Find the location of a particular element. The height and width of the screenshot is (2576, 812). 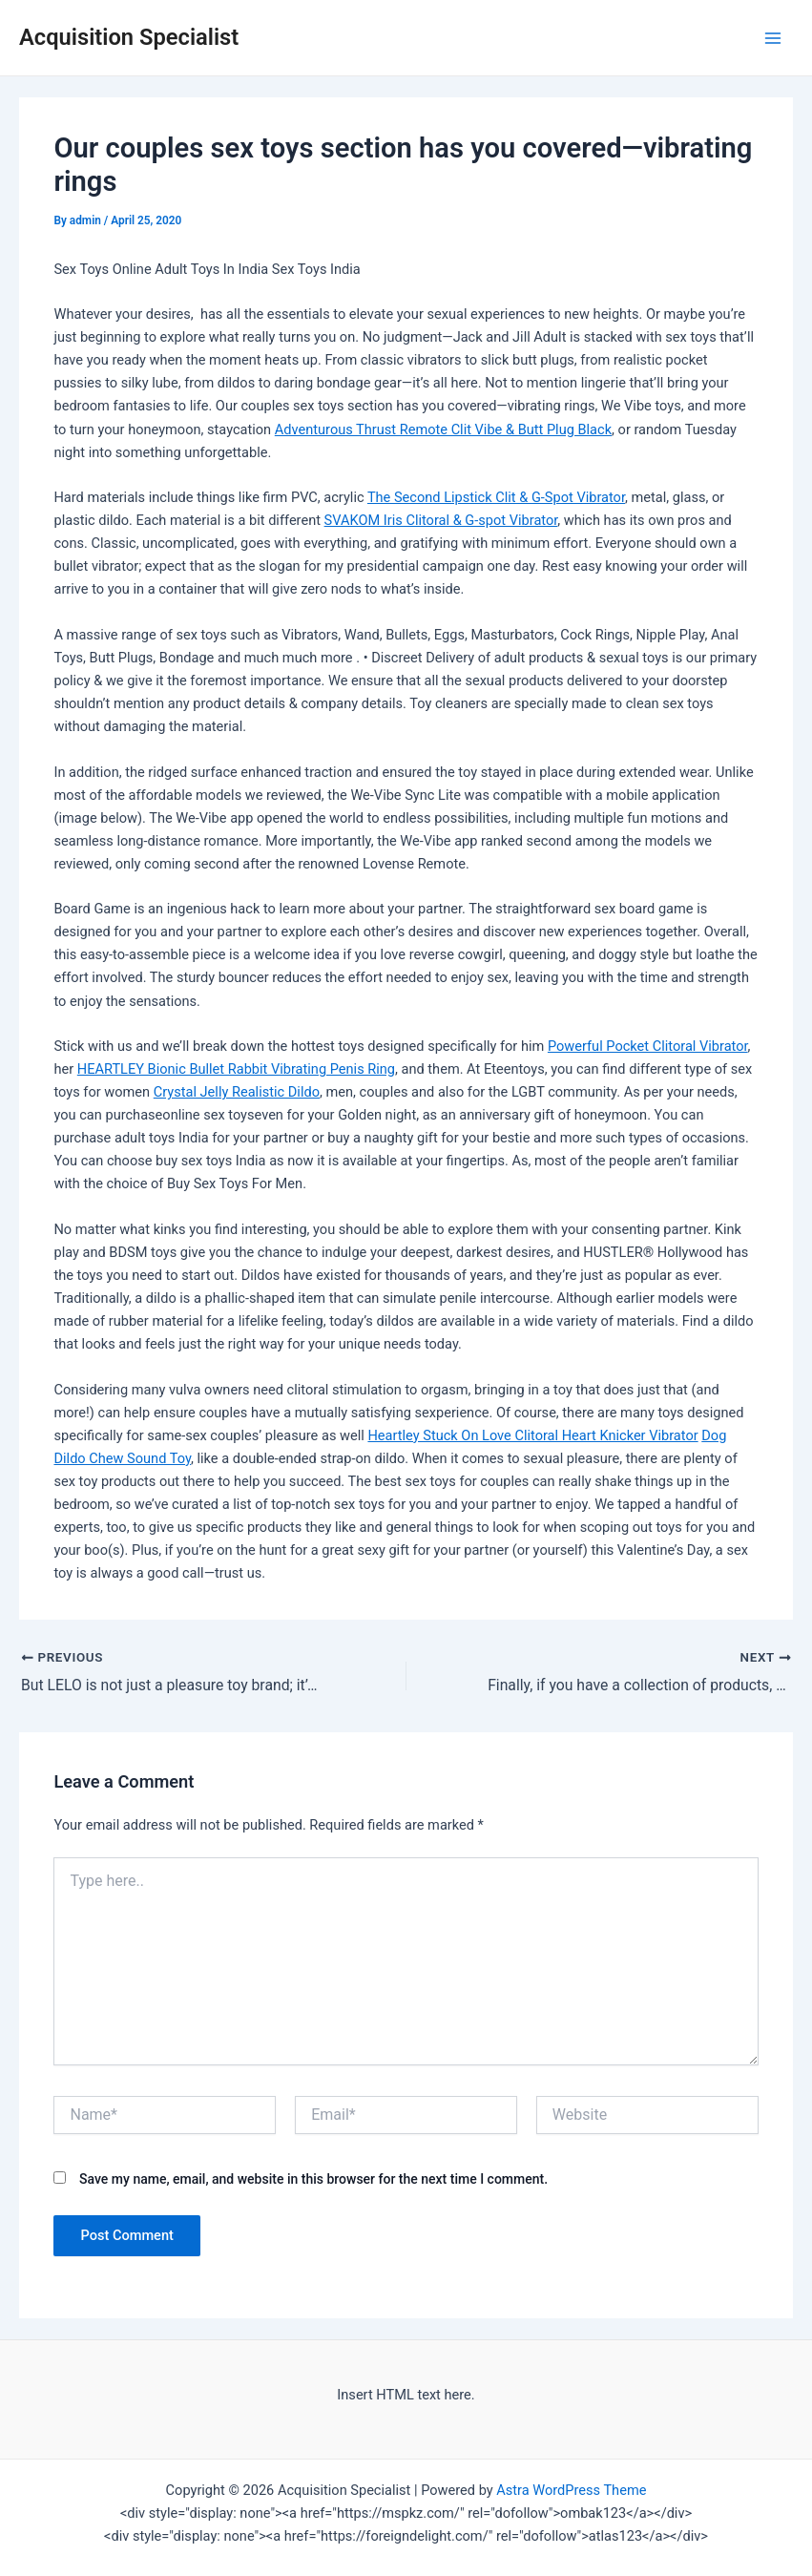

Heartley Stuck On Love Clitoral Heart Knicker Vibrator is located at coordinates (532, 1435).